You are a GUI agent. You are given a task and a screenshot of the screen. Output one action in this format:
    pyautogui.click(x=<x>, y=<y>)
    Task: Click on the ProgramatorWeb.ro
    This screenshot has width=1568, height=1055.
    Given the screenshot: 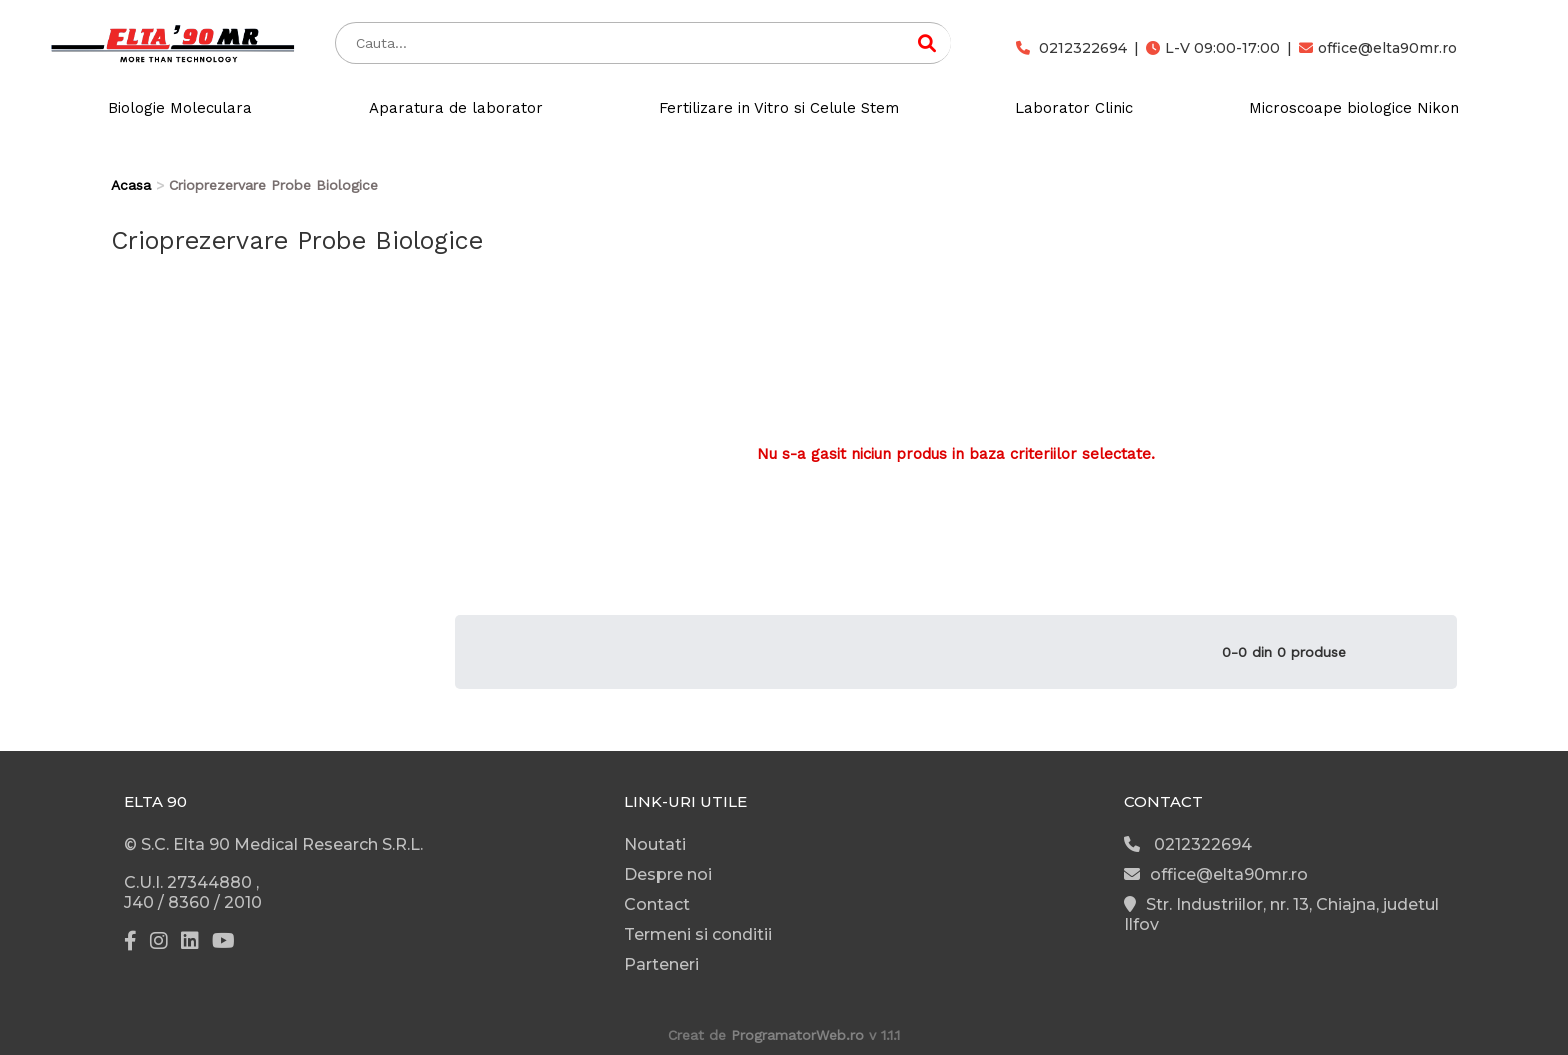 What is the action you would take?
    pyautogui.click(x=797, y=1035)
    